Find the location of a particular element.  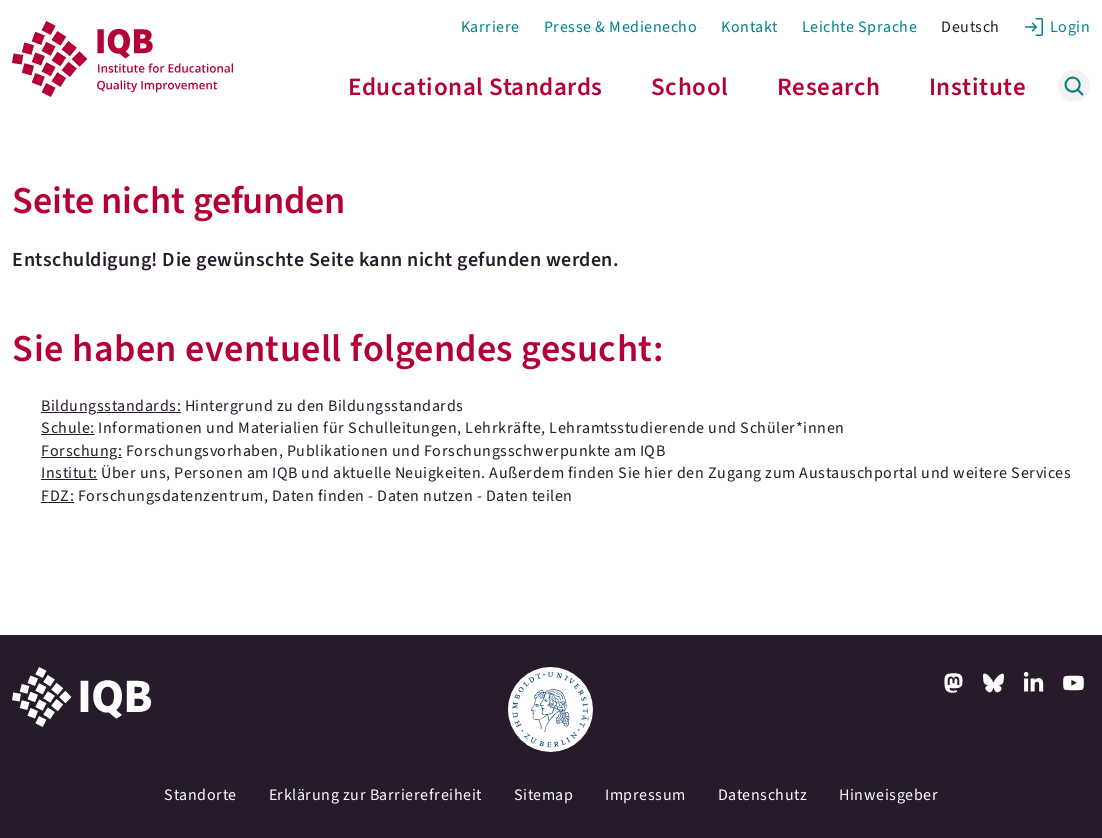

Bildungsstandards: is located at coordinates (111, 406).